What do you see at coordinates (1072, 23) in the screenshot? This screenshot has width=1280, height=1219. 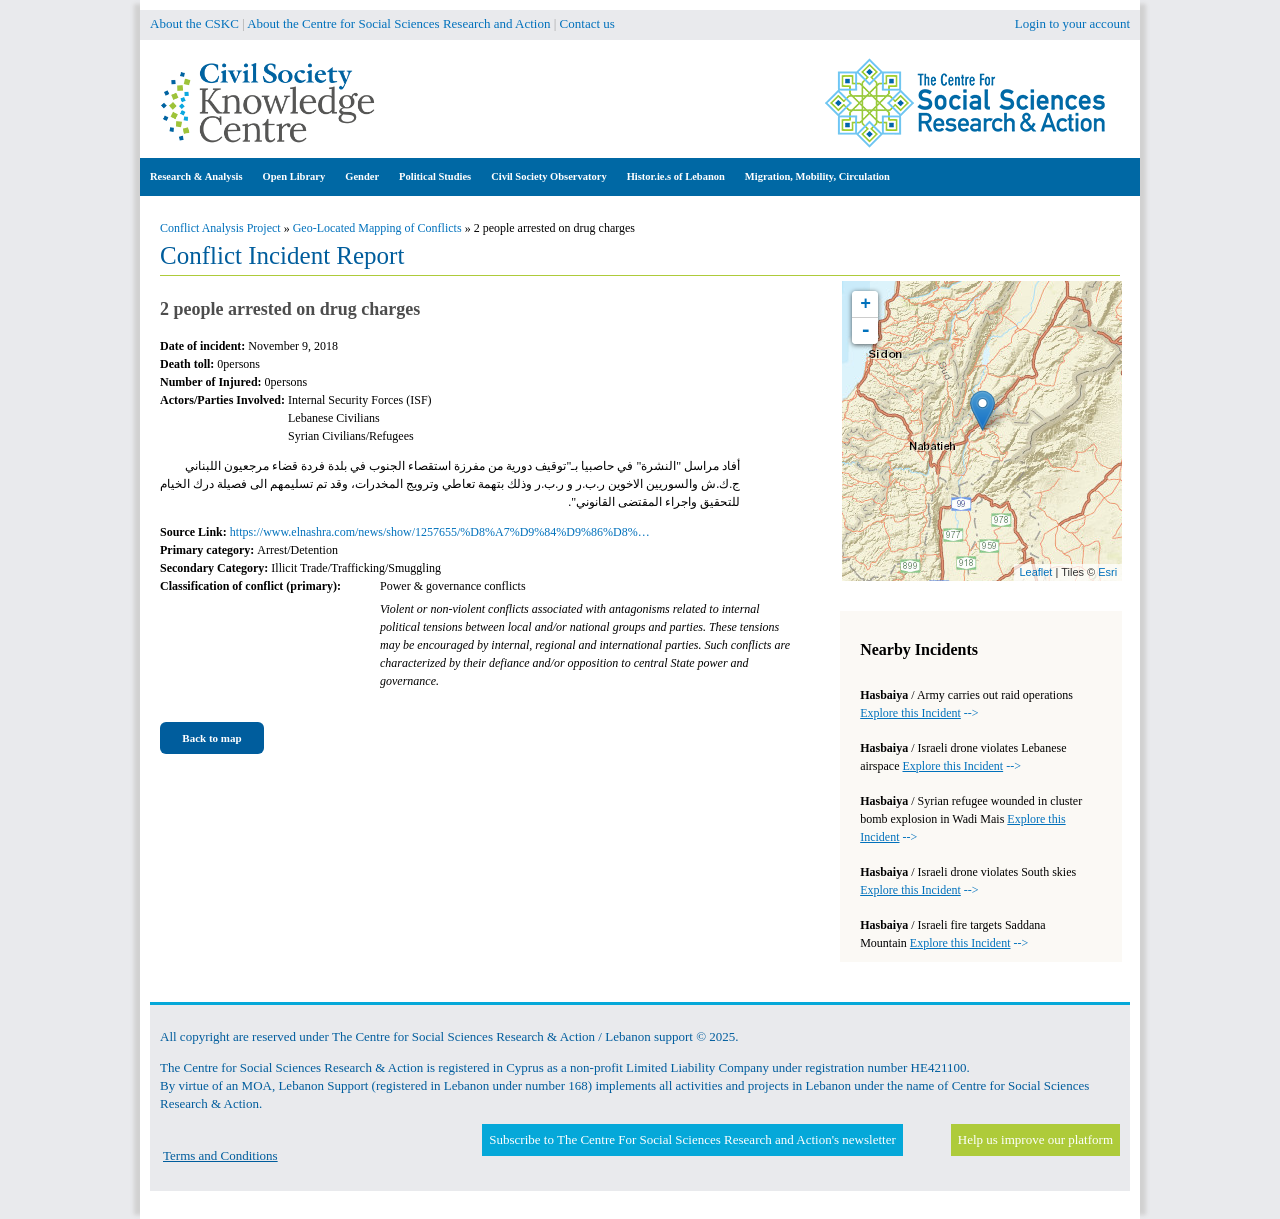 I see `Login to your account` at bounding box center [1072, 23].